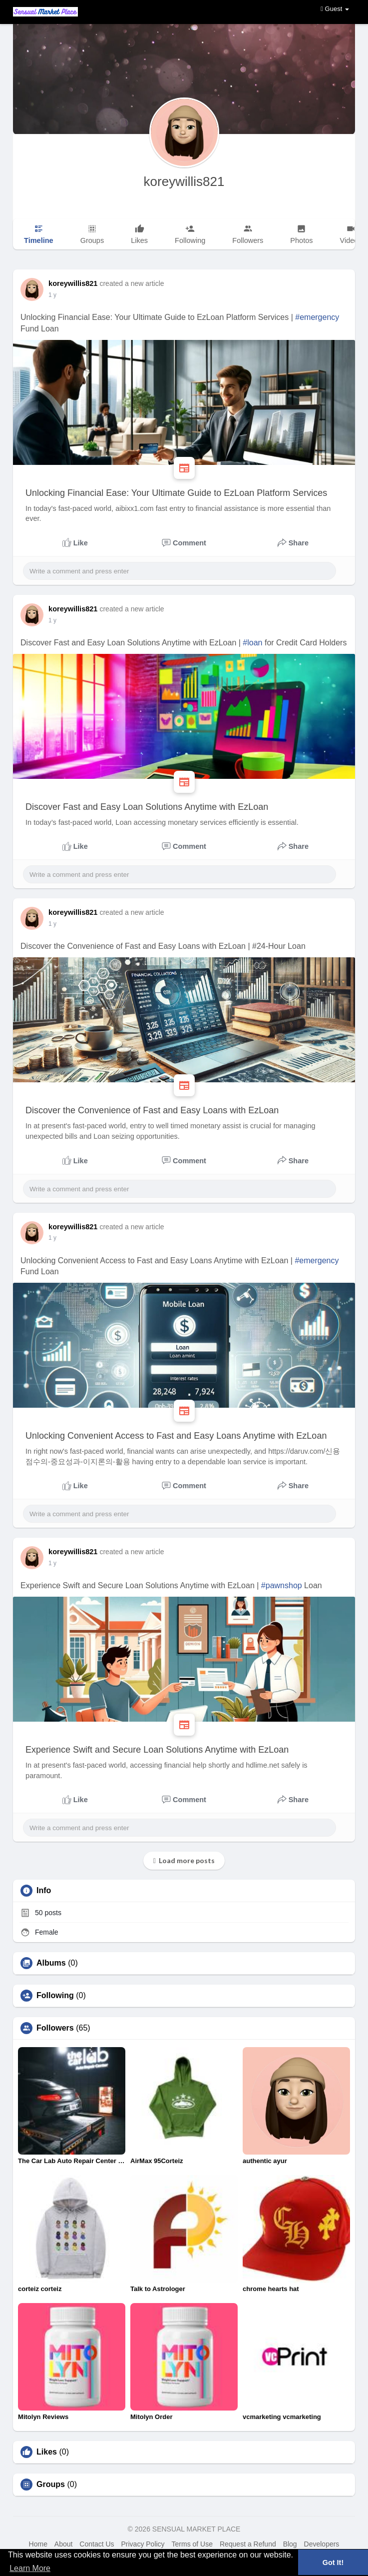 The width and height of the screenshot is (368, 2576). Describe the element at coordinates (248, 2544) in the screenshot. I see `Request a Refund` at that location.